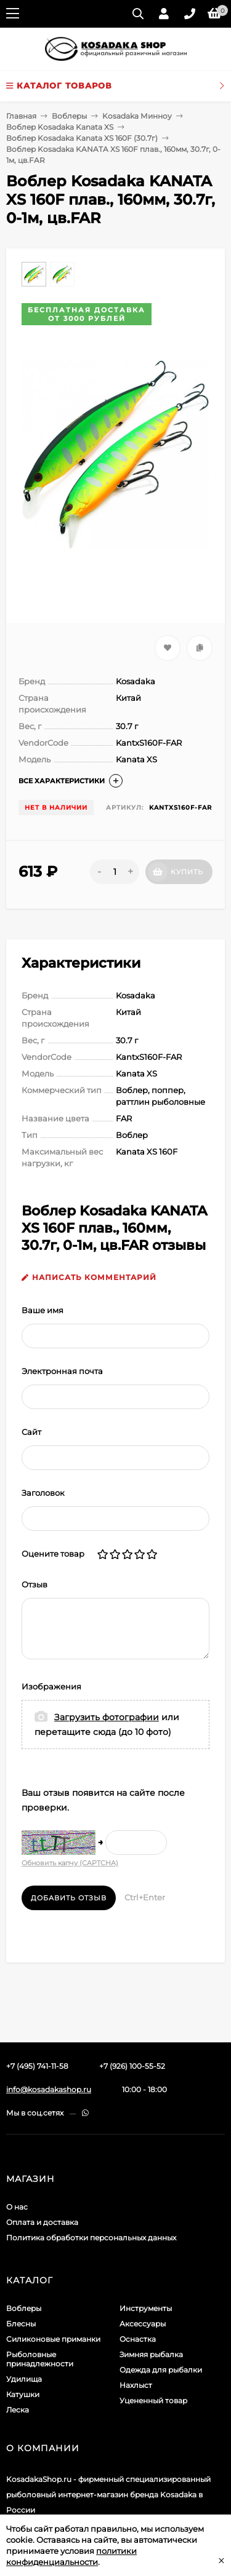 The image size is (231, 2576). Describe the element at coordinates (82, 138) in the screenshot. I see `Воблер Kosadaka Kanata XS 160F (30.7г)` at that location.